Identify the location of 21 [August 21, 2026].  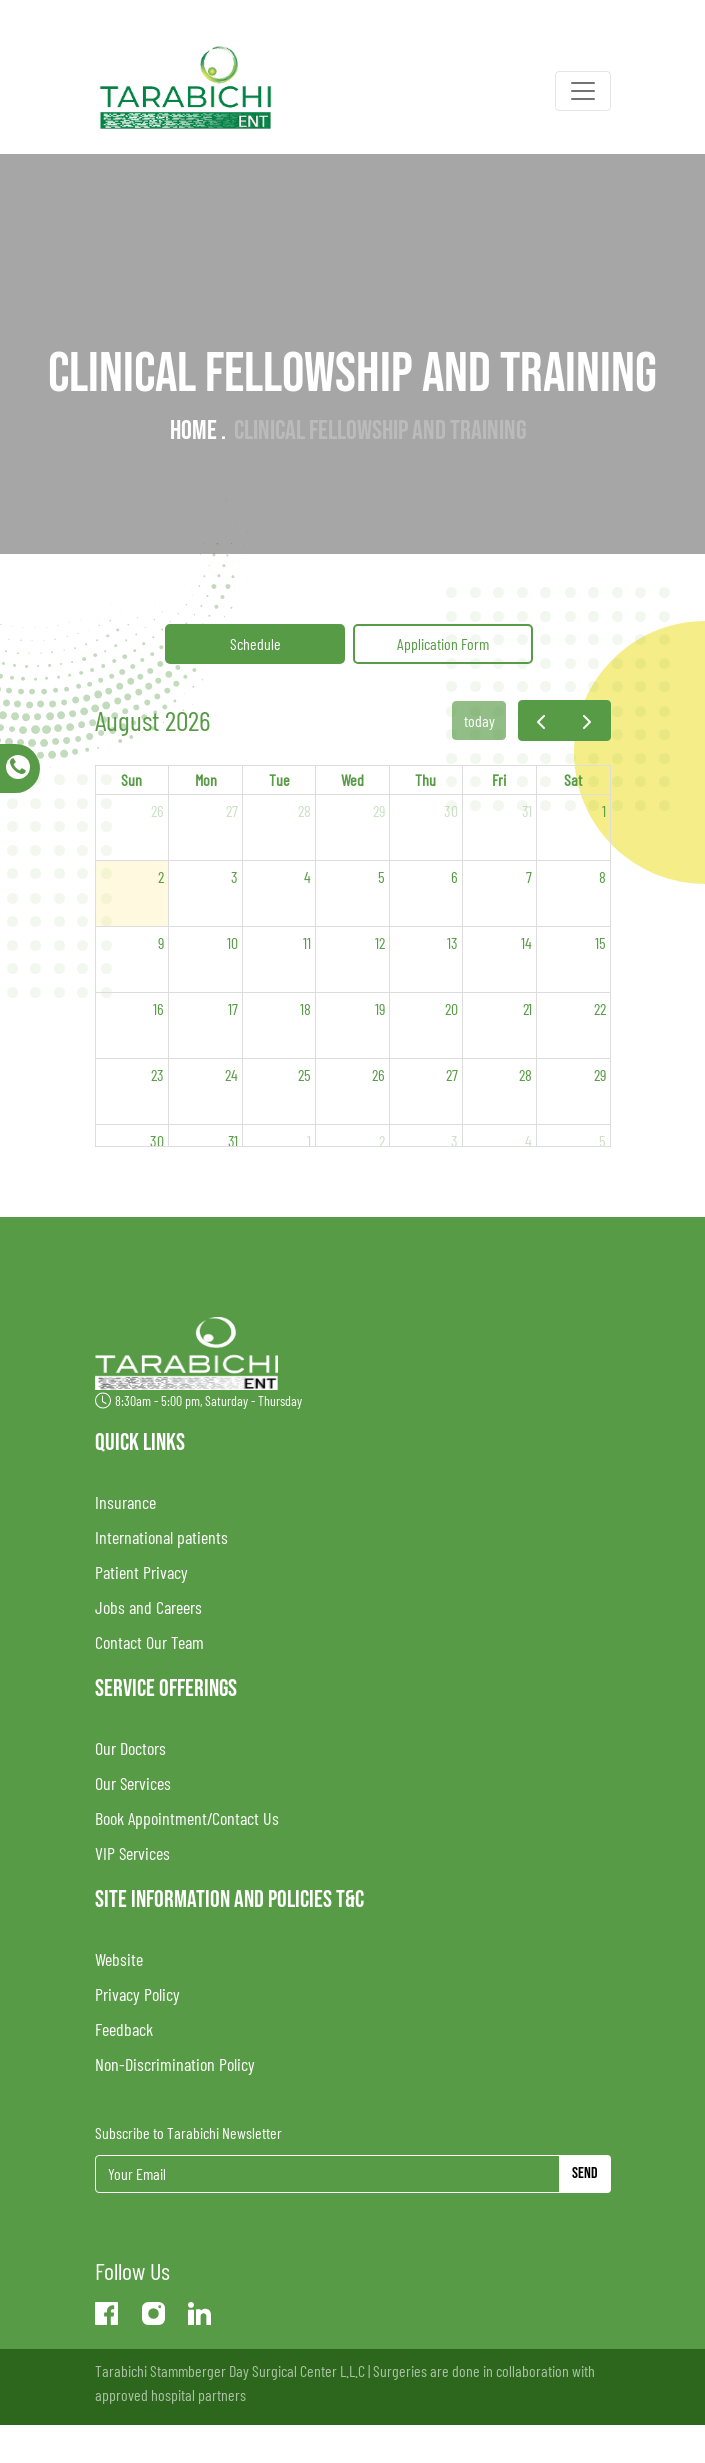
(527, 1008).